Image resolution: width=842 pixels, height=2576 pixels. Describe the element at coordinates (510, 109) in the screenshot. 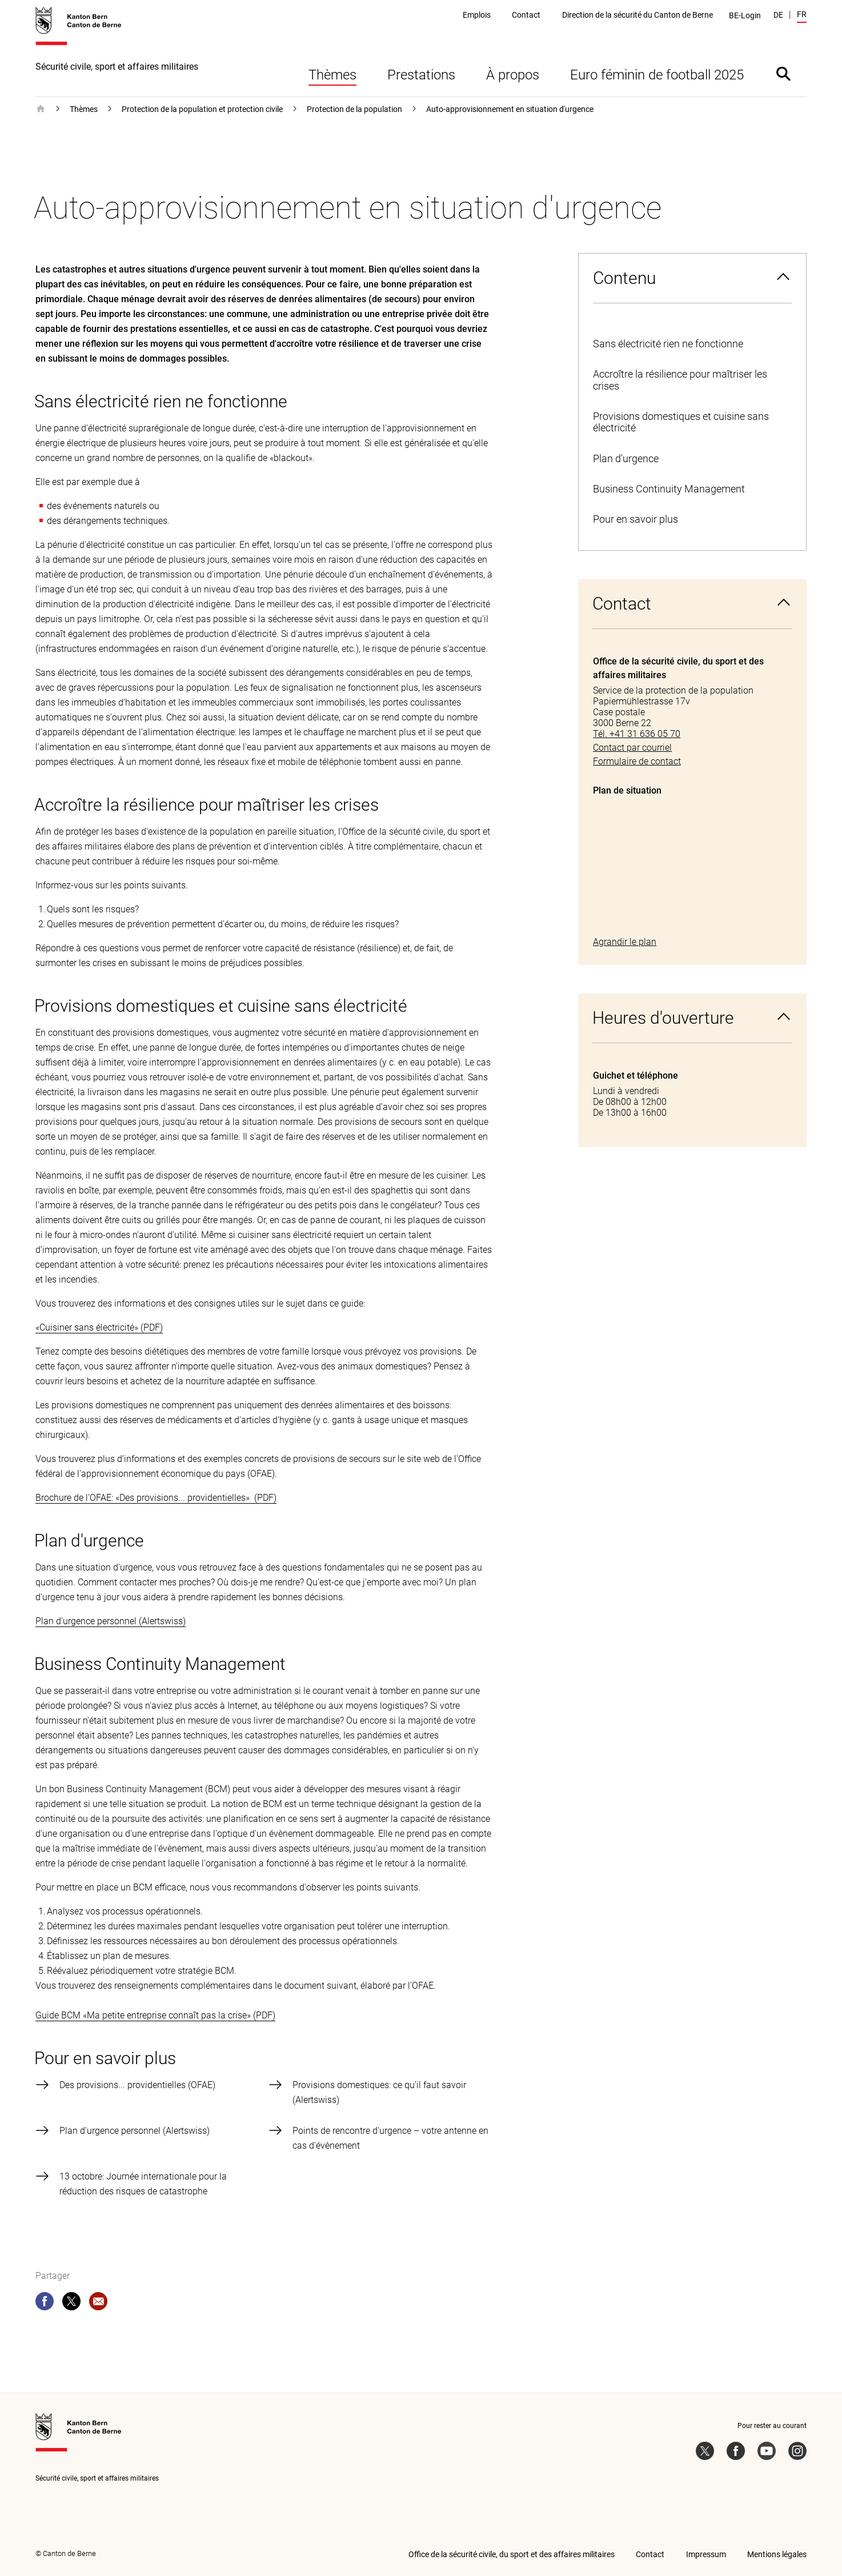

I see `Auto-approvisionnement en situation d'urgence` at that location.